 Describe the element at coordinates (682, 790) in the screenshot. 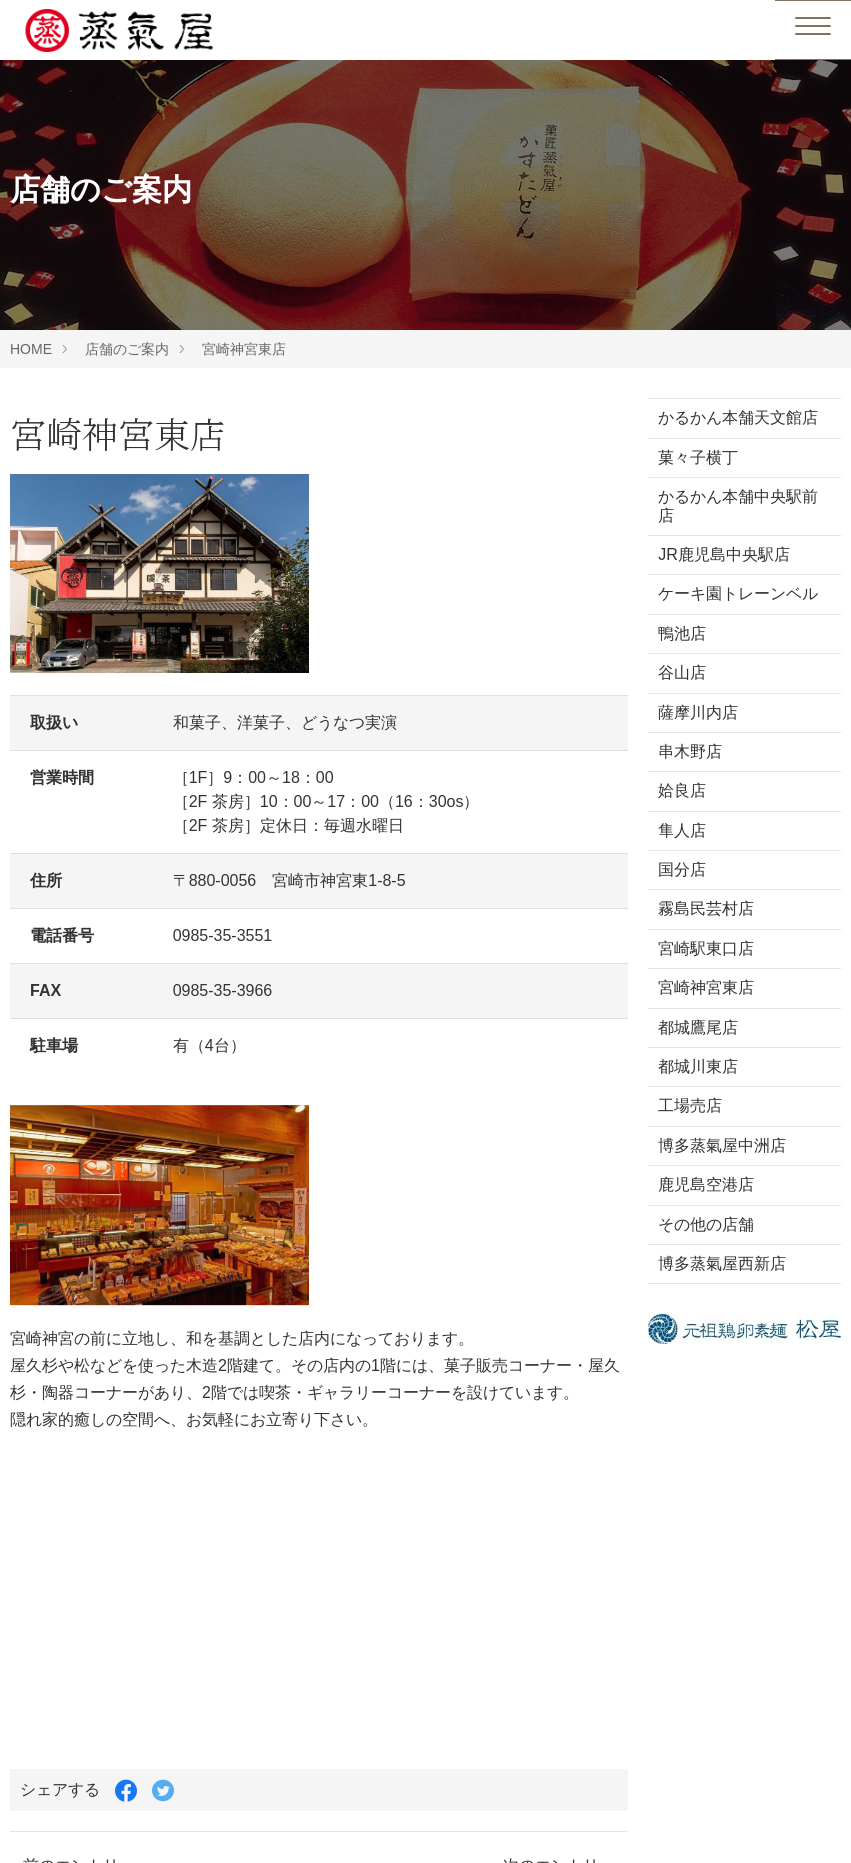

I see `姶良店` at that location.